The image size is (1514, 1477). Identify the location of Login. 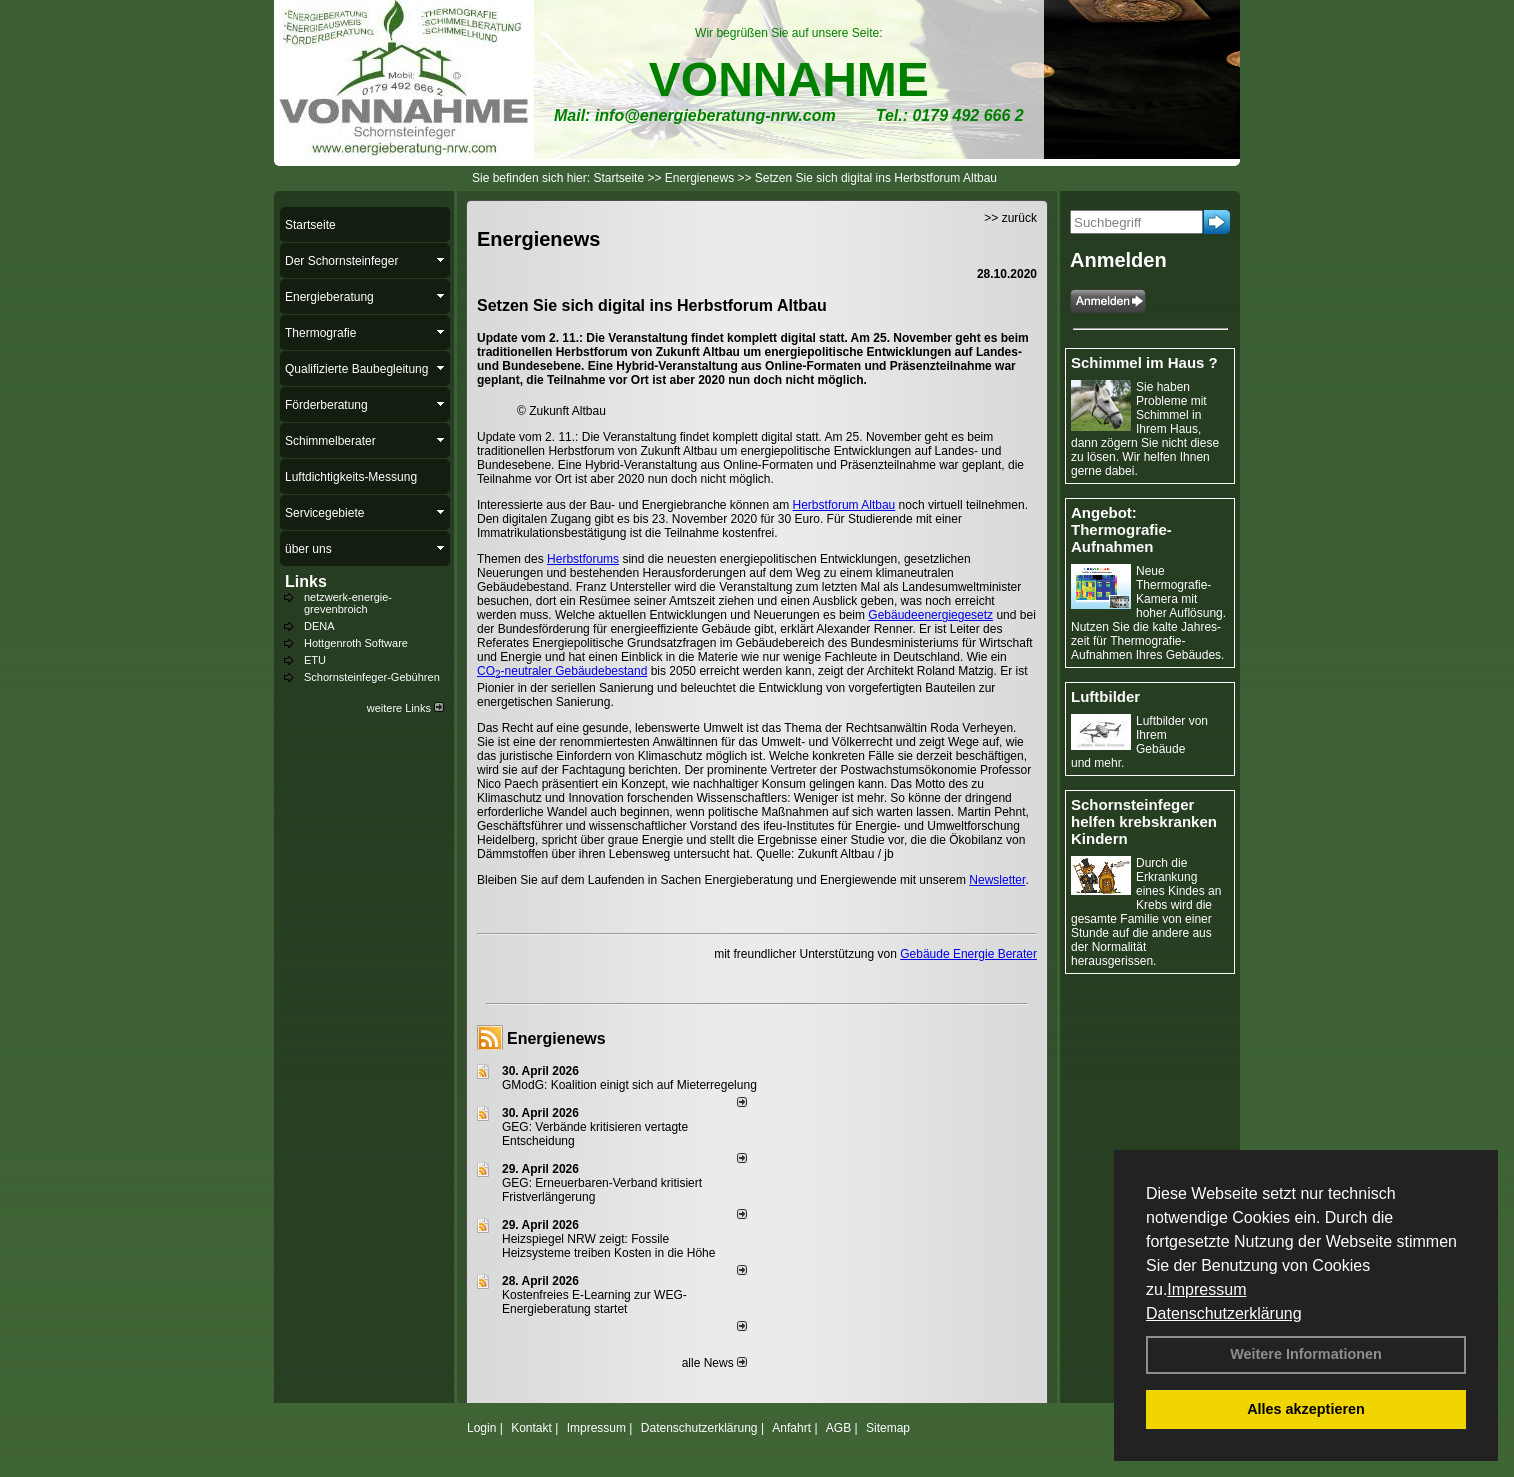
(481, 1428).